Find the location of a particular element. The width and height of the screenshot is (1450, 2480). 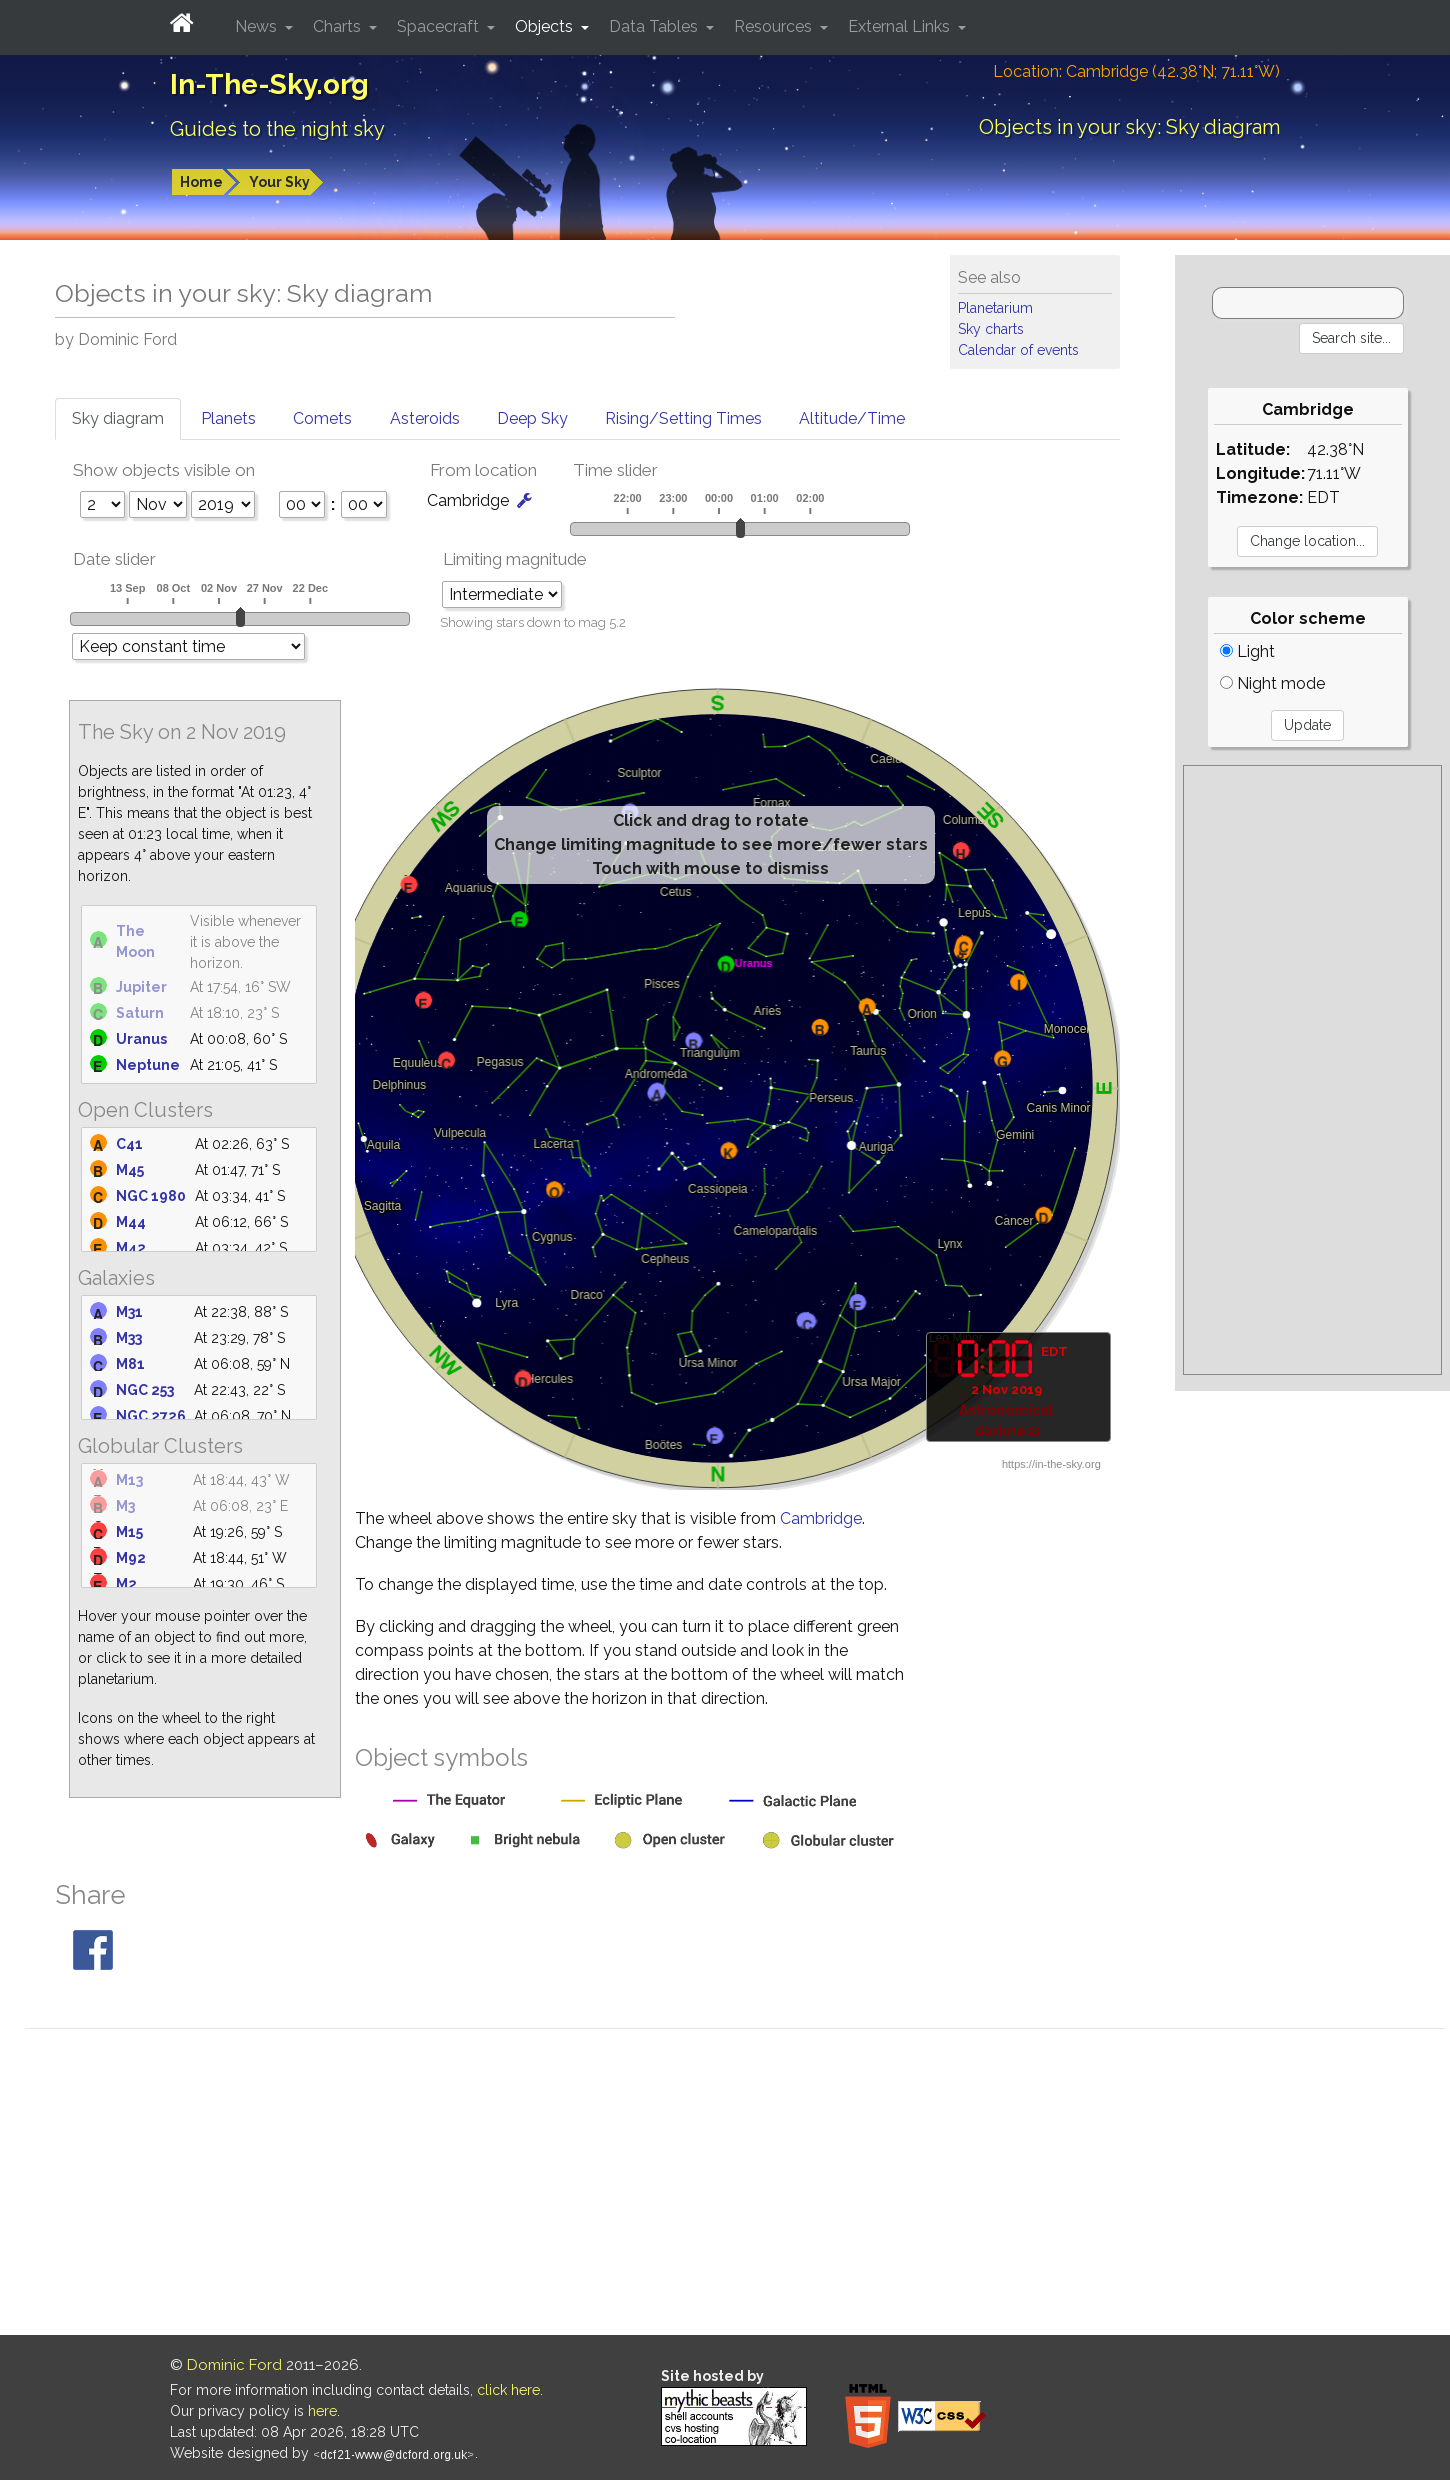

M31 is located at coordinates (129, 1312).